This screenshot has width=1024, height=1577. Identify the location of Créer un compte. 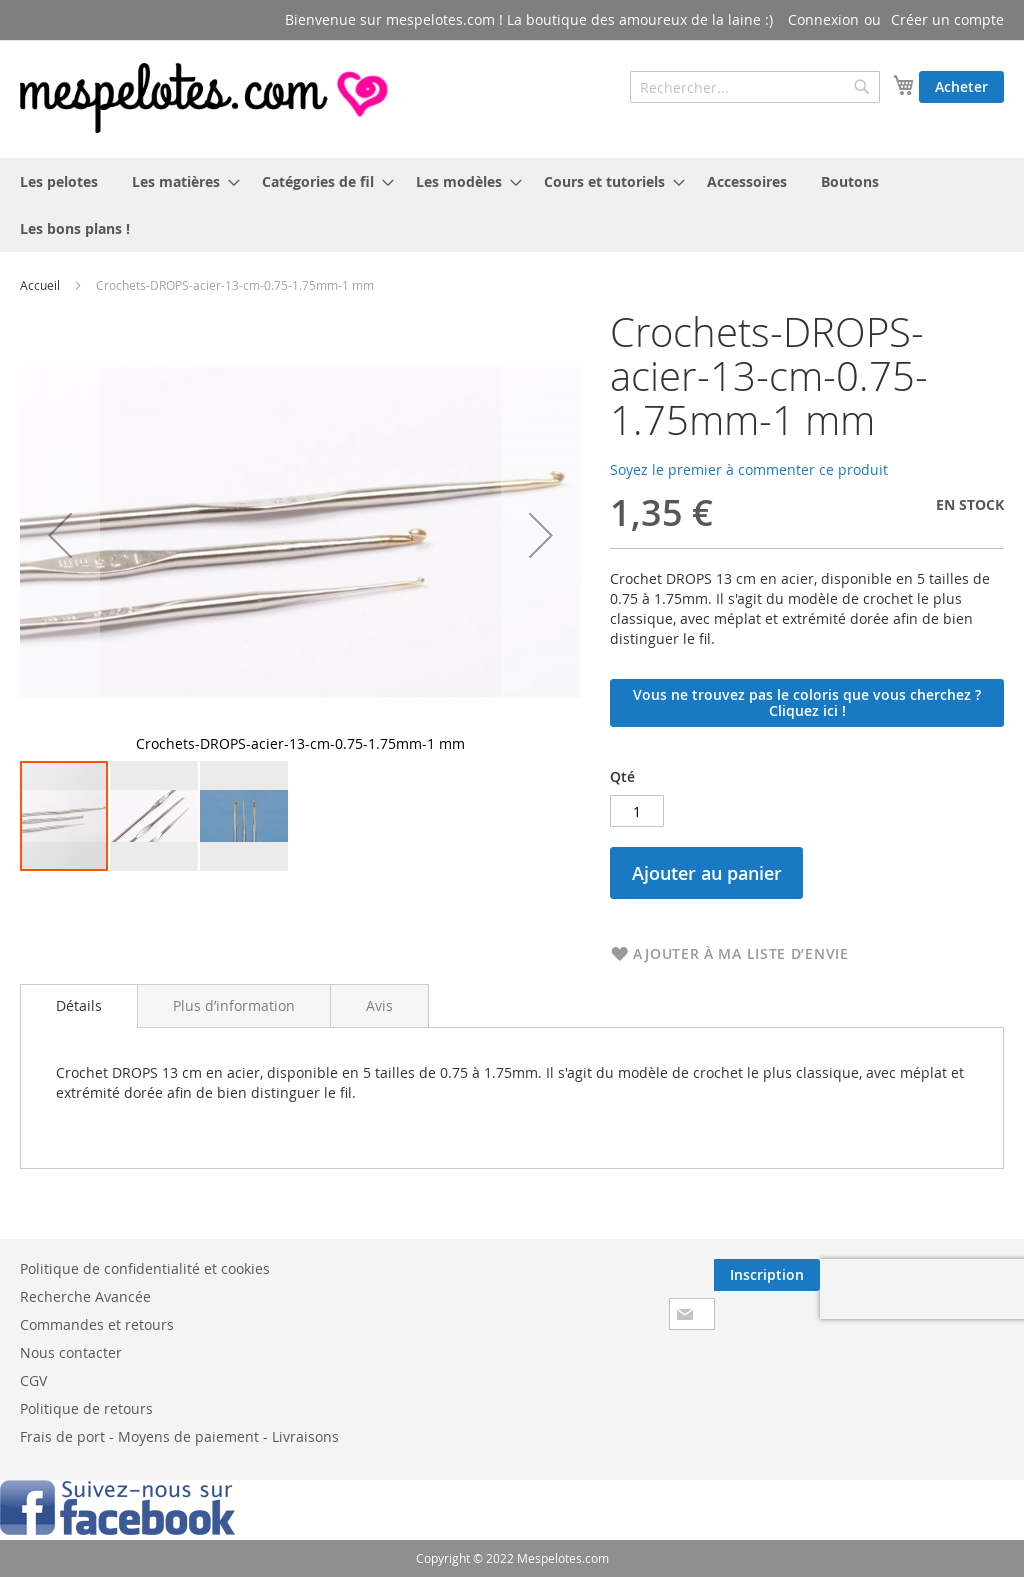
(947, 19).